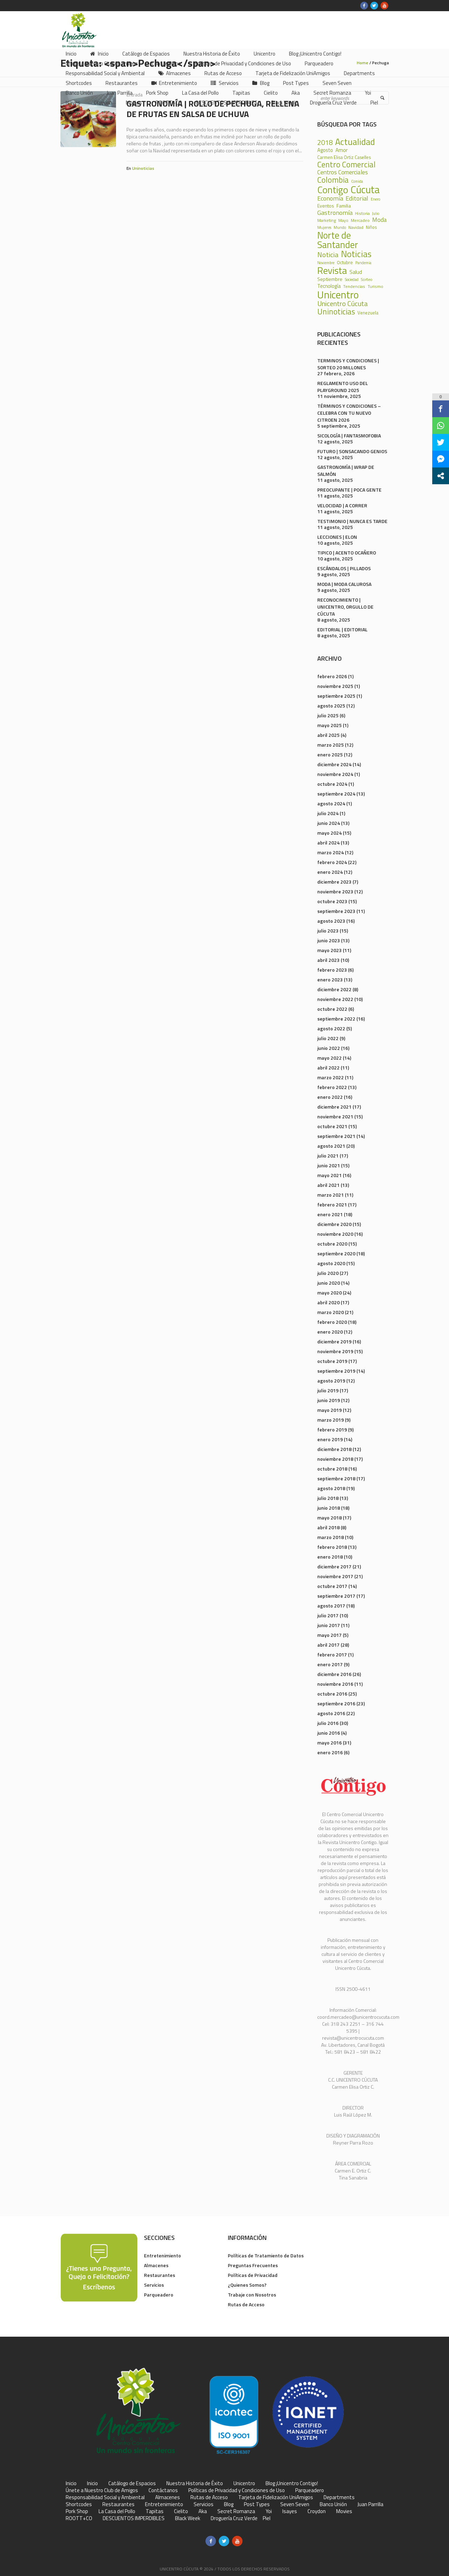 The height and width of the screenshot is (2576, 449). What do you see at coordinates (324, 227) in the screenshot?
I see `Mujeres [Mujeres (20 elementos)]` at bounding box center [324, 227].